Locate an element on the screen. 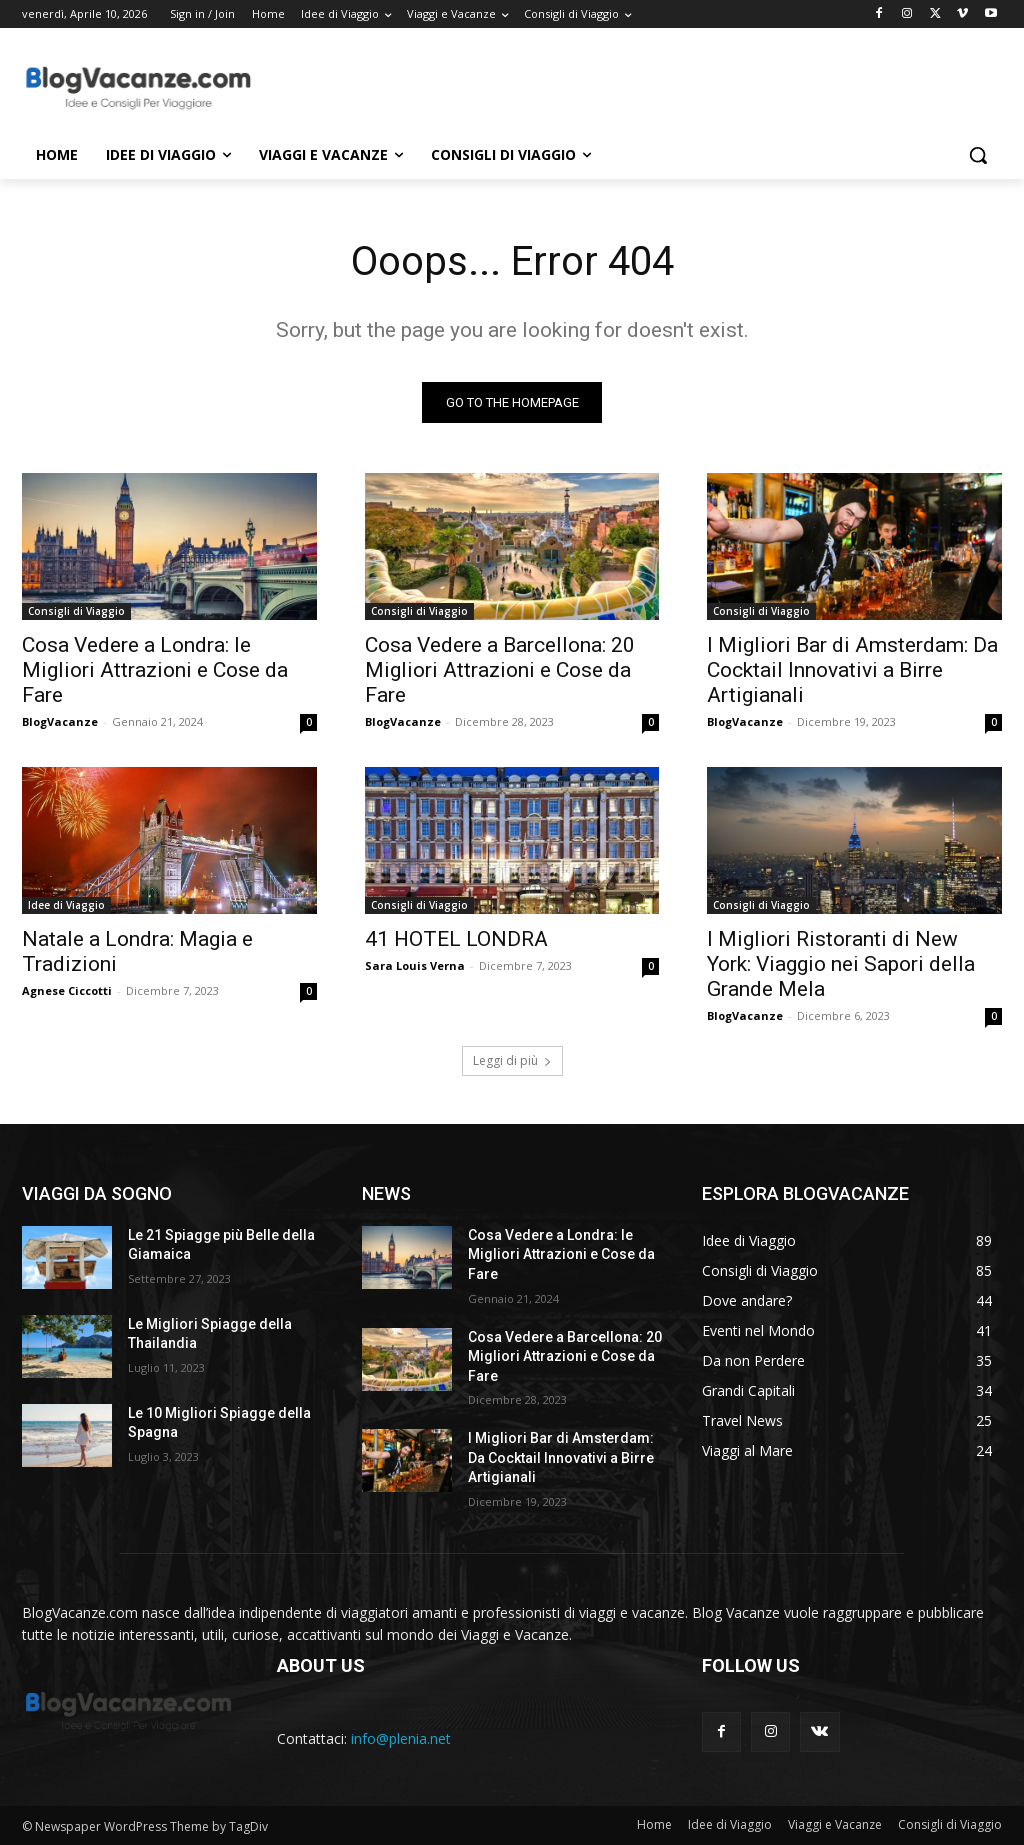 This screenshot has width=1024, height=1845. Agnese Ciccotti is located at coordinates (67, 991).